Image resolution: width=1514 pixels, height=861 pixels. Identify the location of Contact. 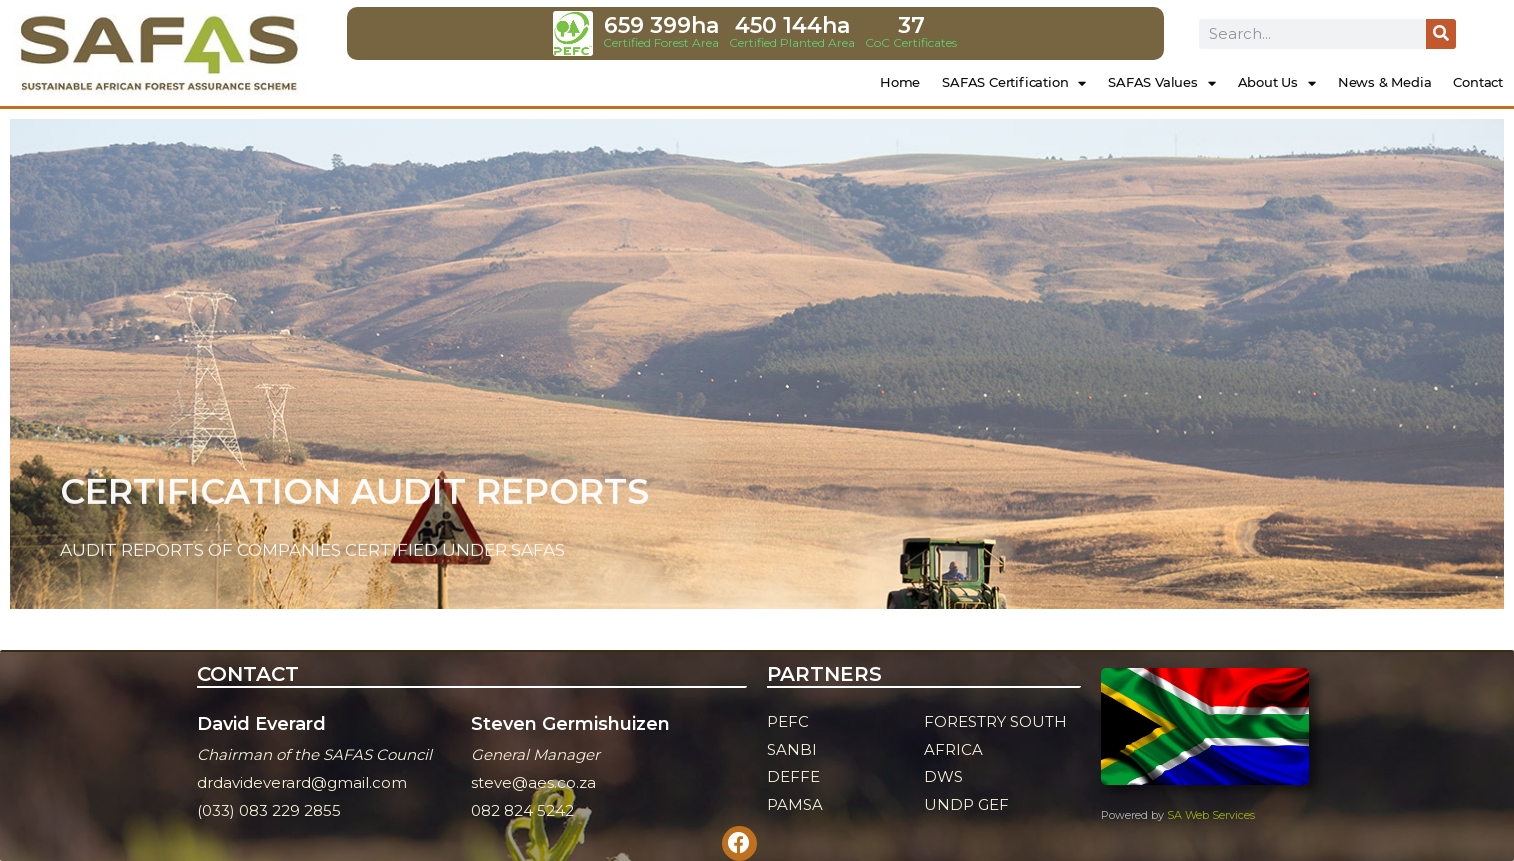
(1478, 82).